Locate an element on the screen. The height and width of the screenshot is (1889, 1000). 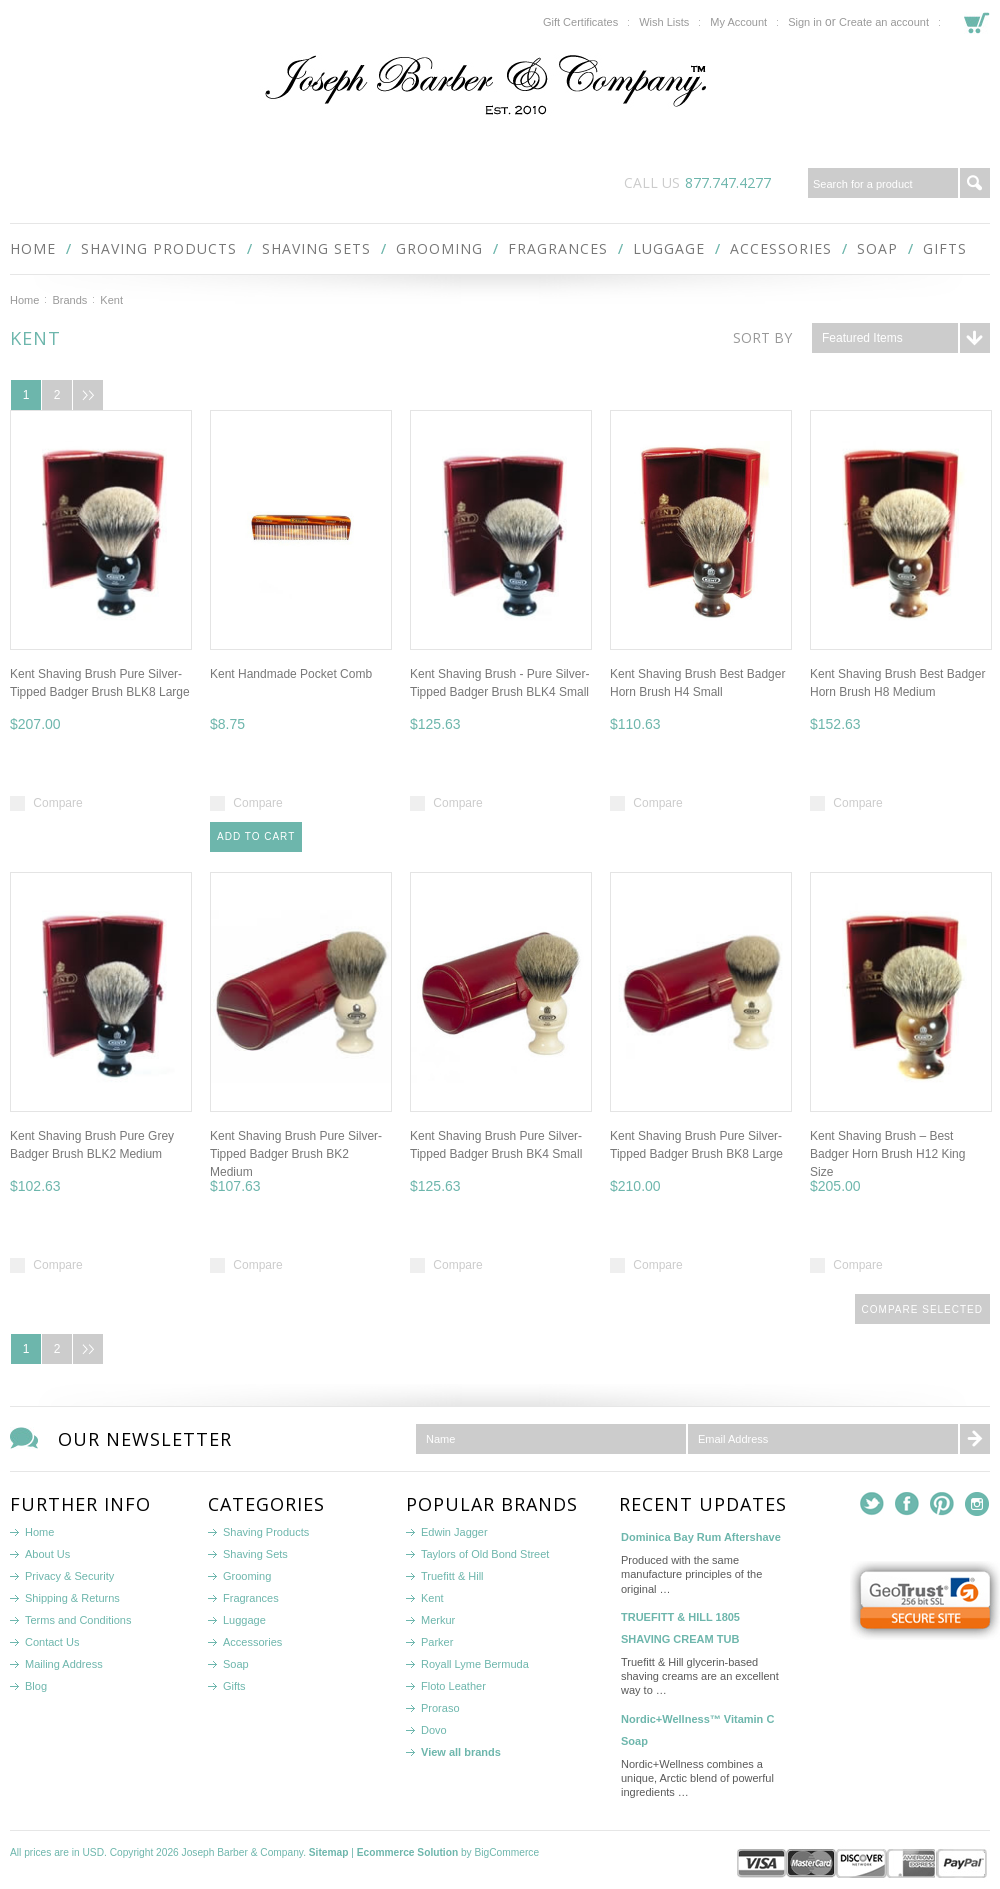
Kent Handmade Pocket Comb is located at coordinates (291, 674).